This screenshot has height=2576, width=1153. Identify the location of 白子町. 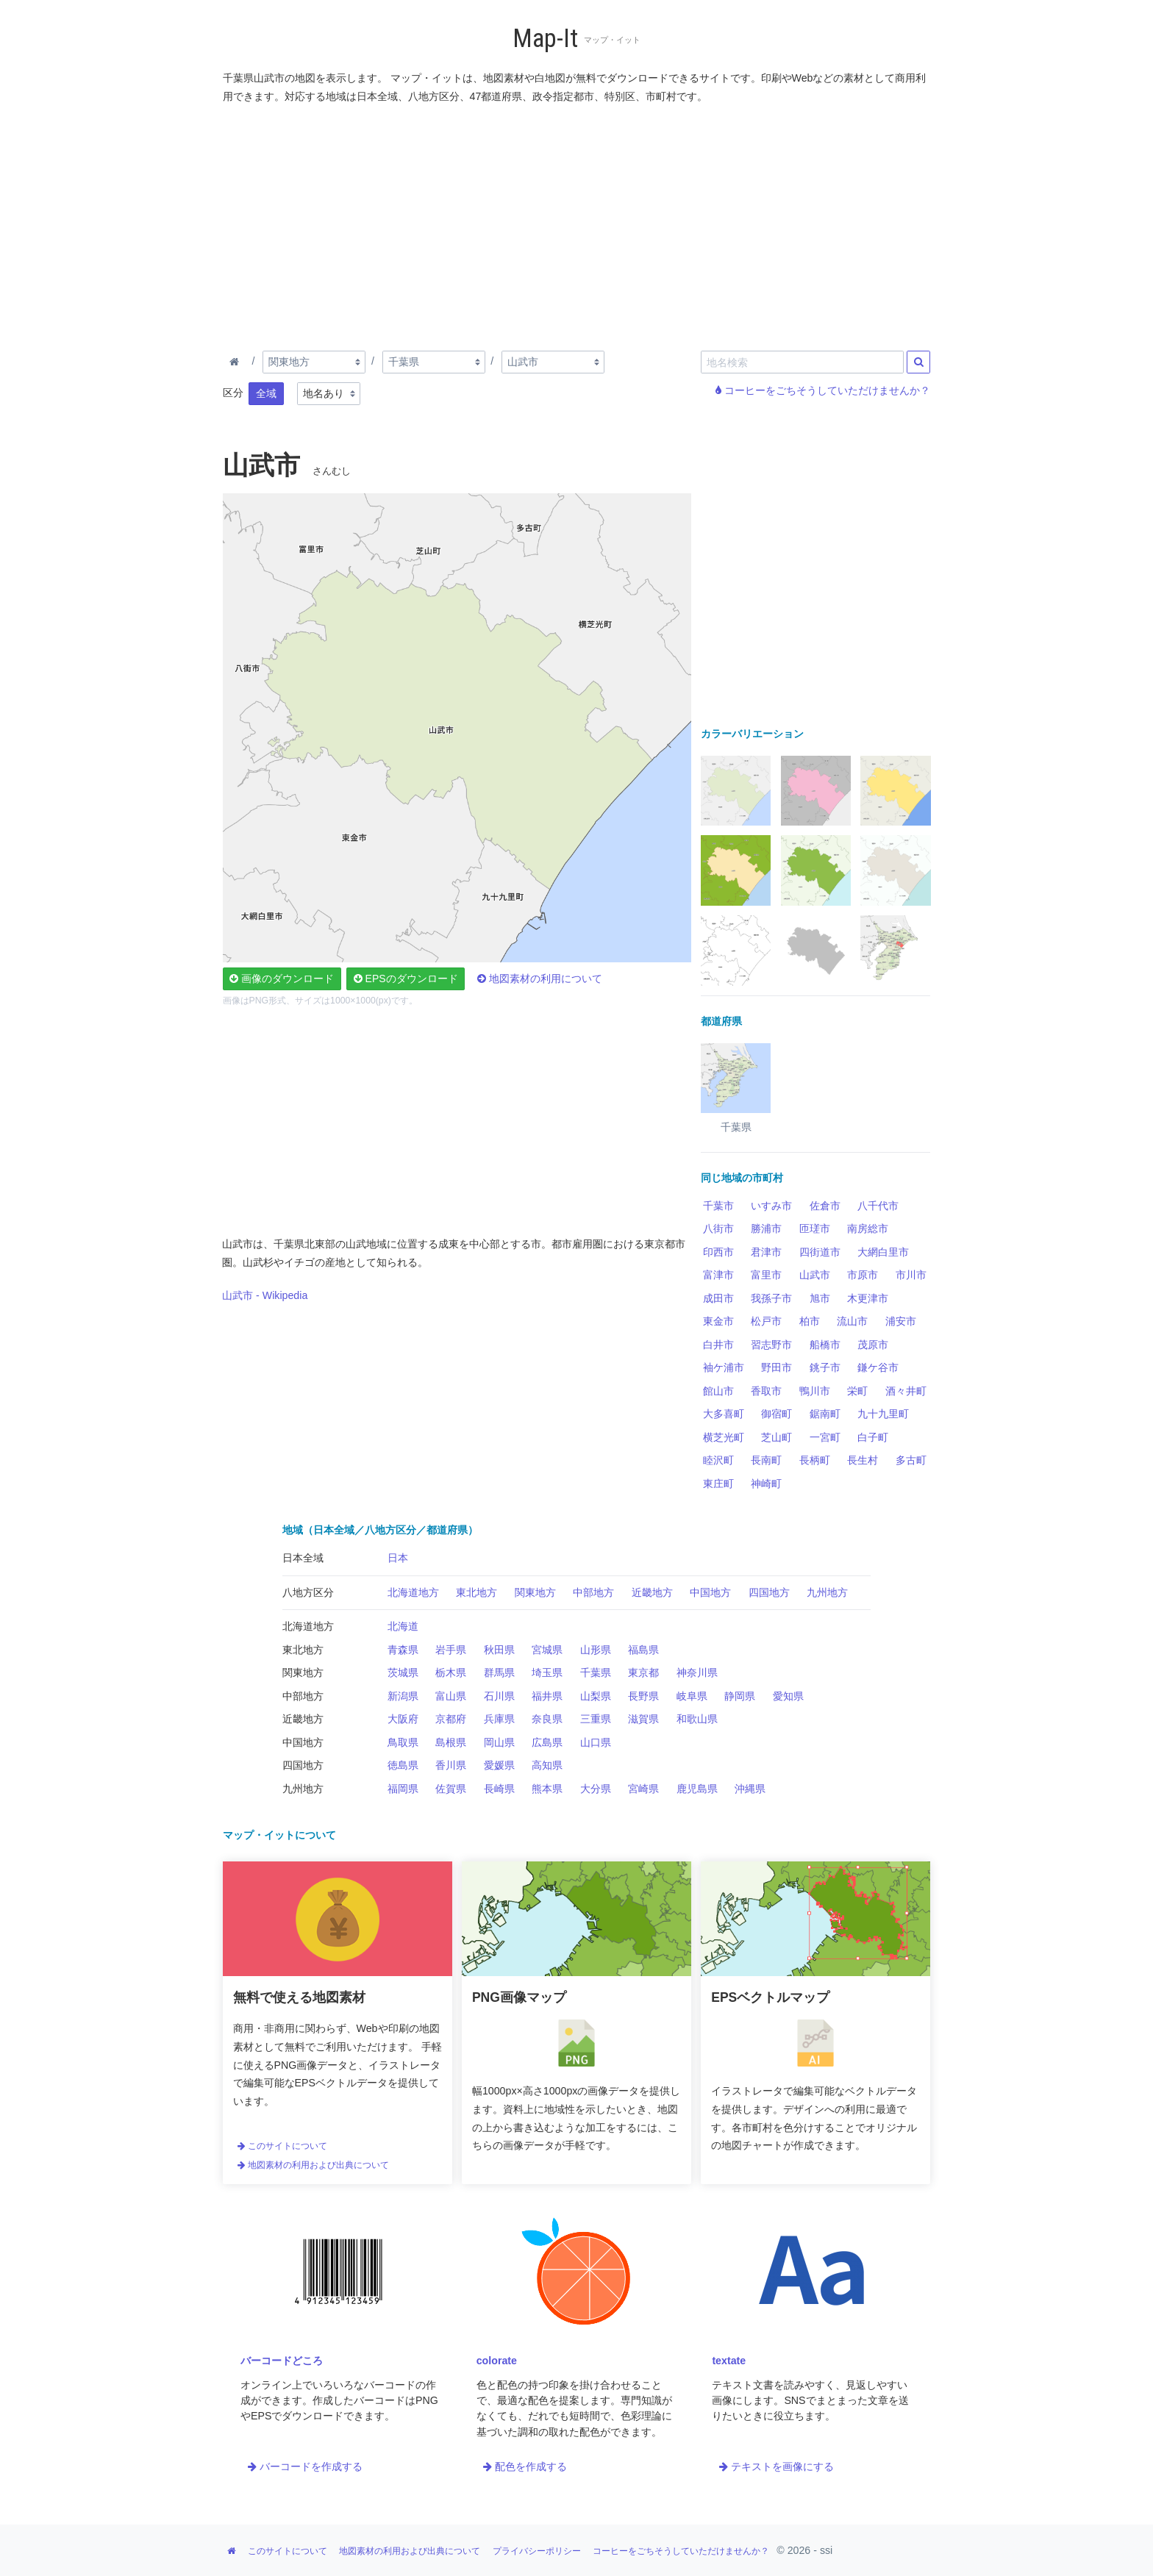
(872, 1437).